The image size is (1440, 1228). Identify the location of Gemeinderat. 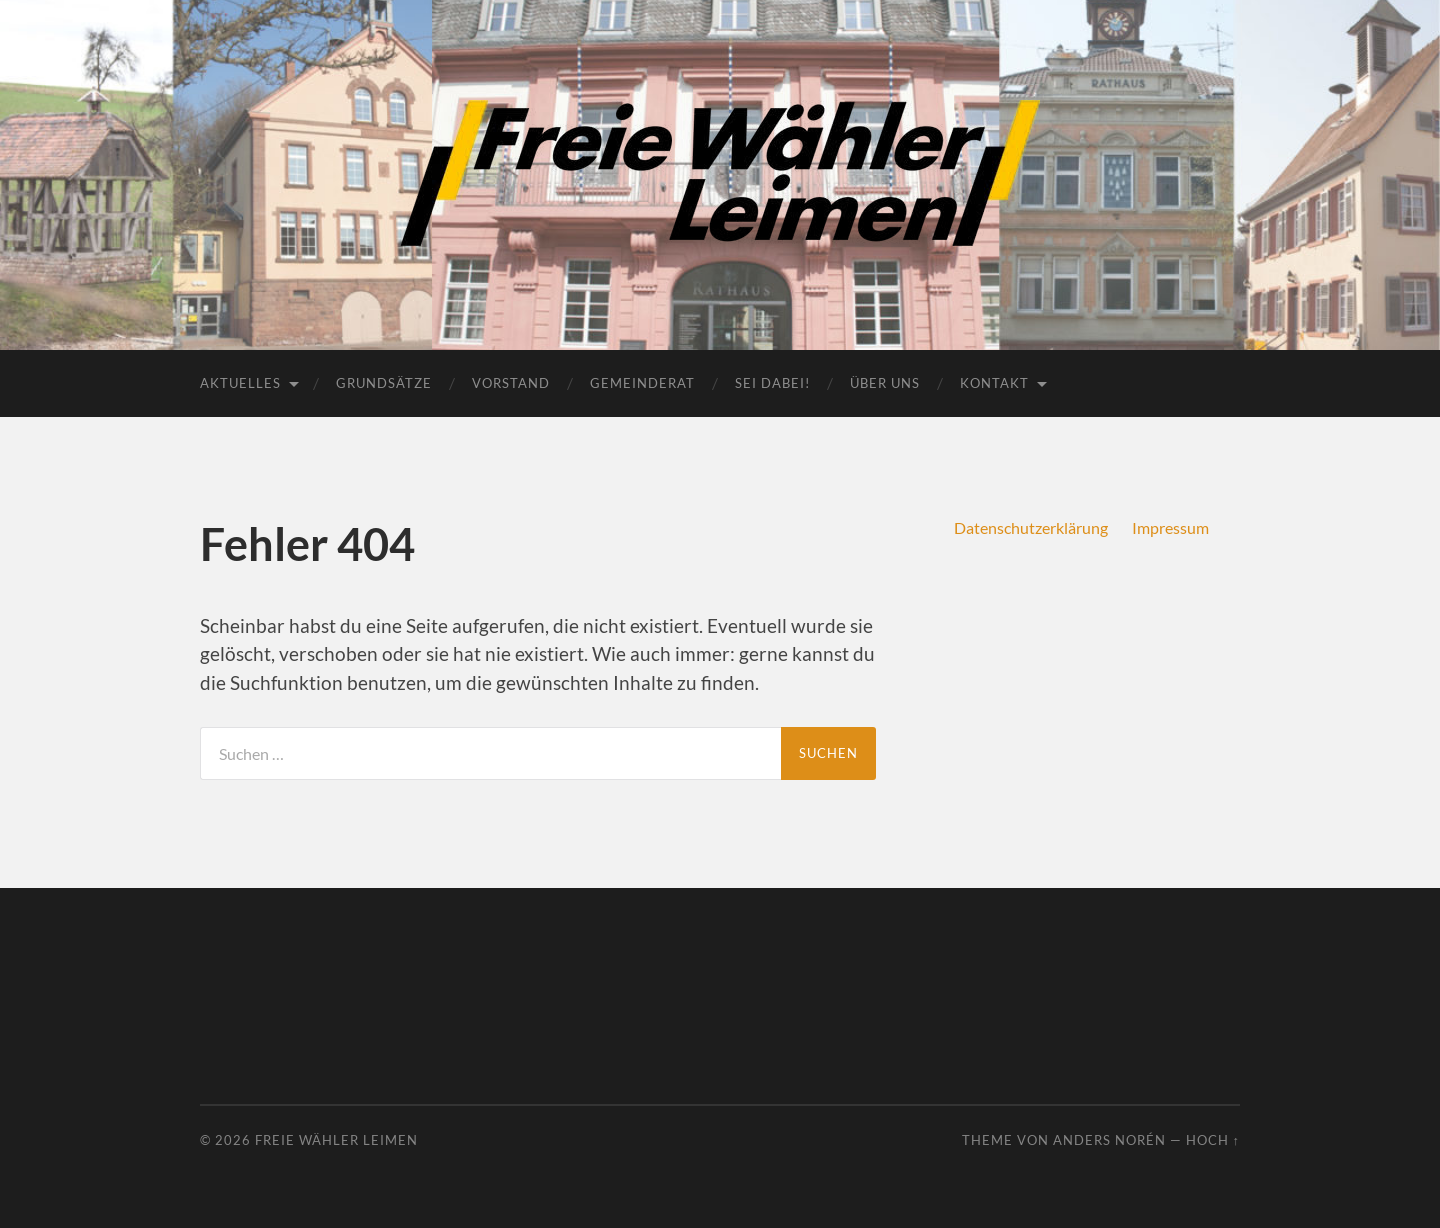
(642, 383).